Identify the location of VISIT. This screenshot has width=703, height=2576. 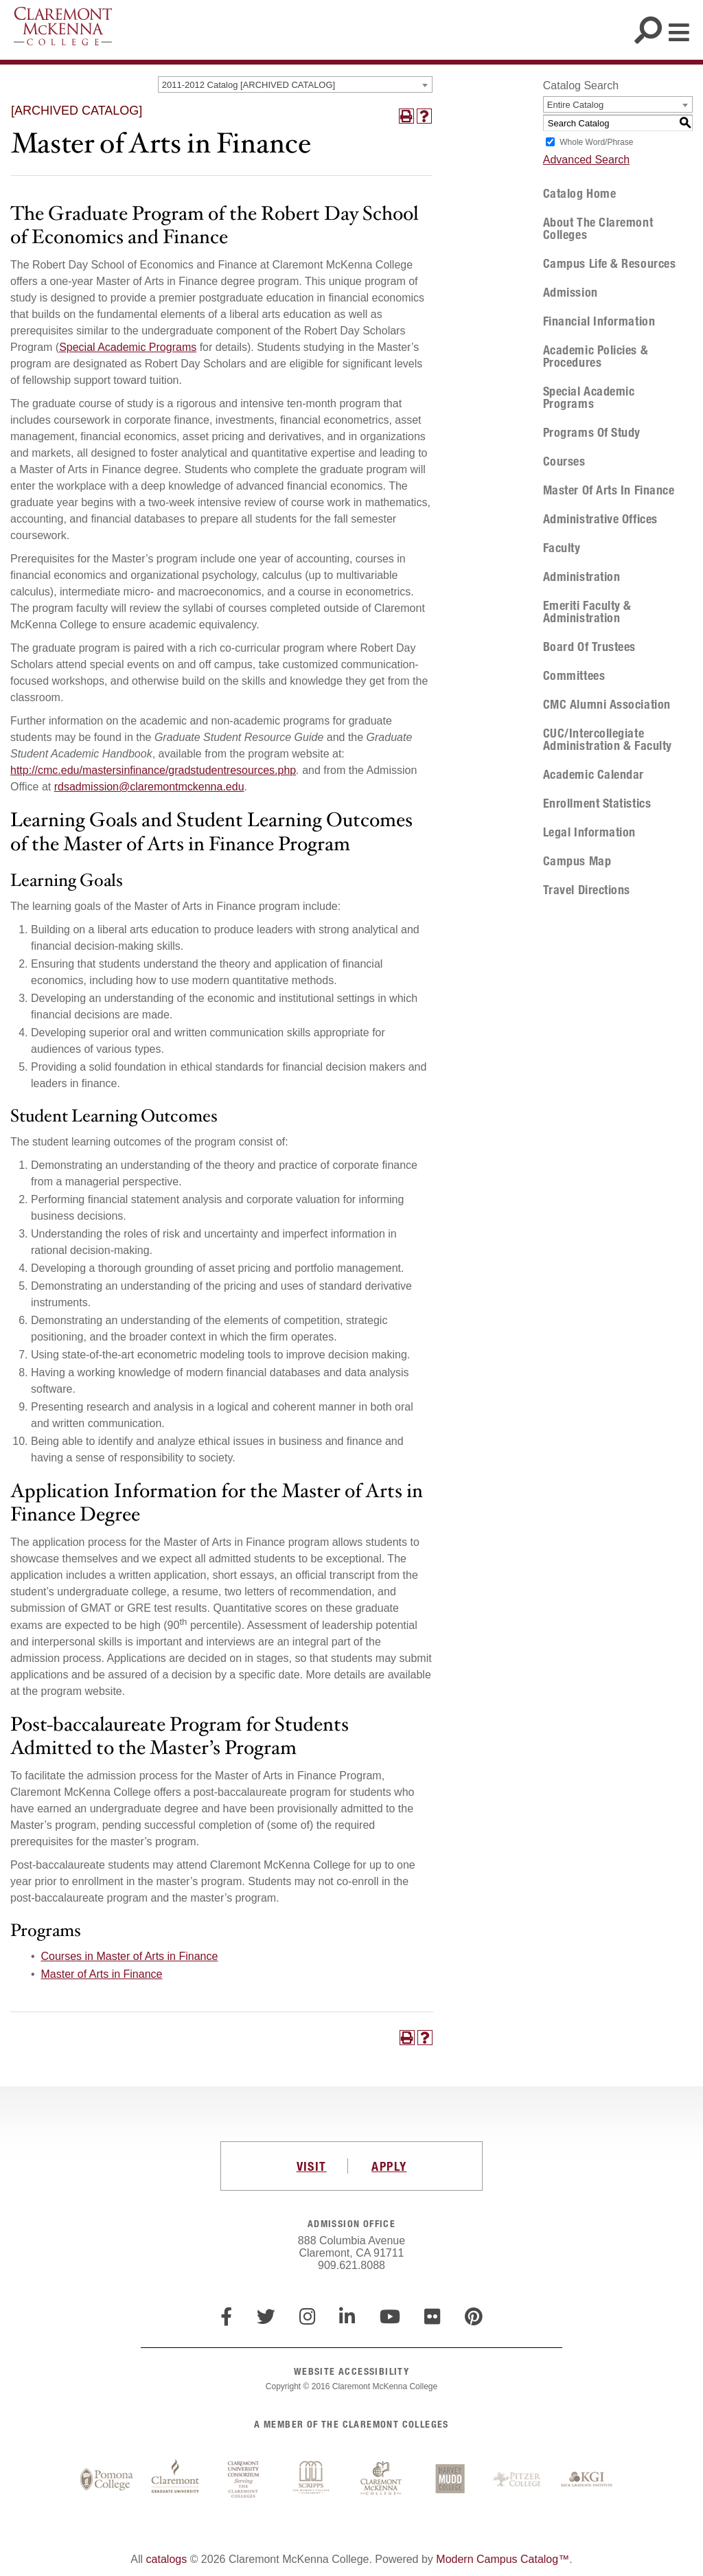
(312, 2166).